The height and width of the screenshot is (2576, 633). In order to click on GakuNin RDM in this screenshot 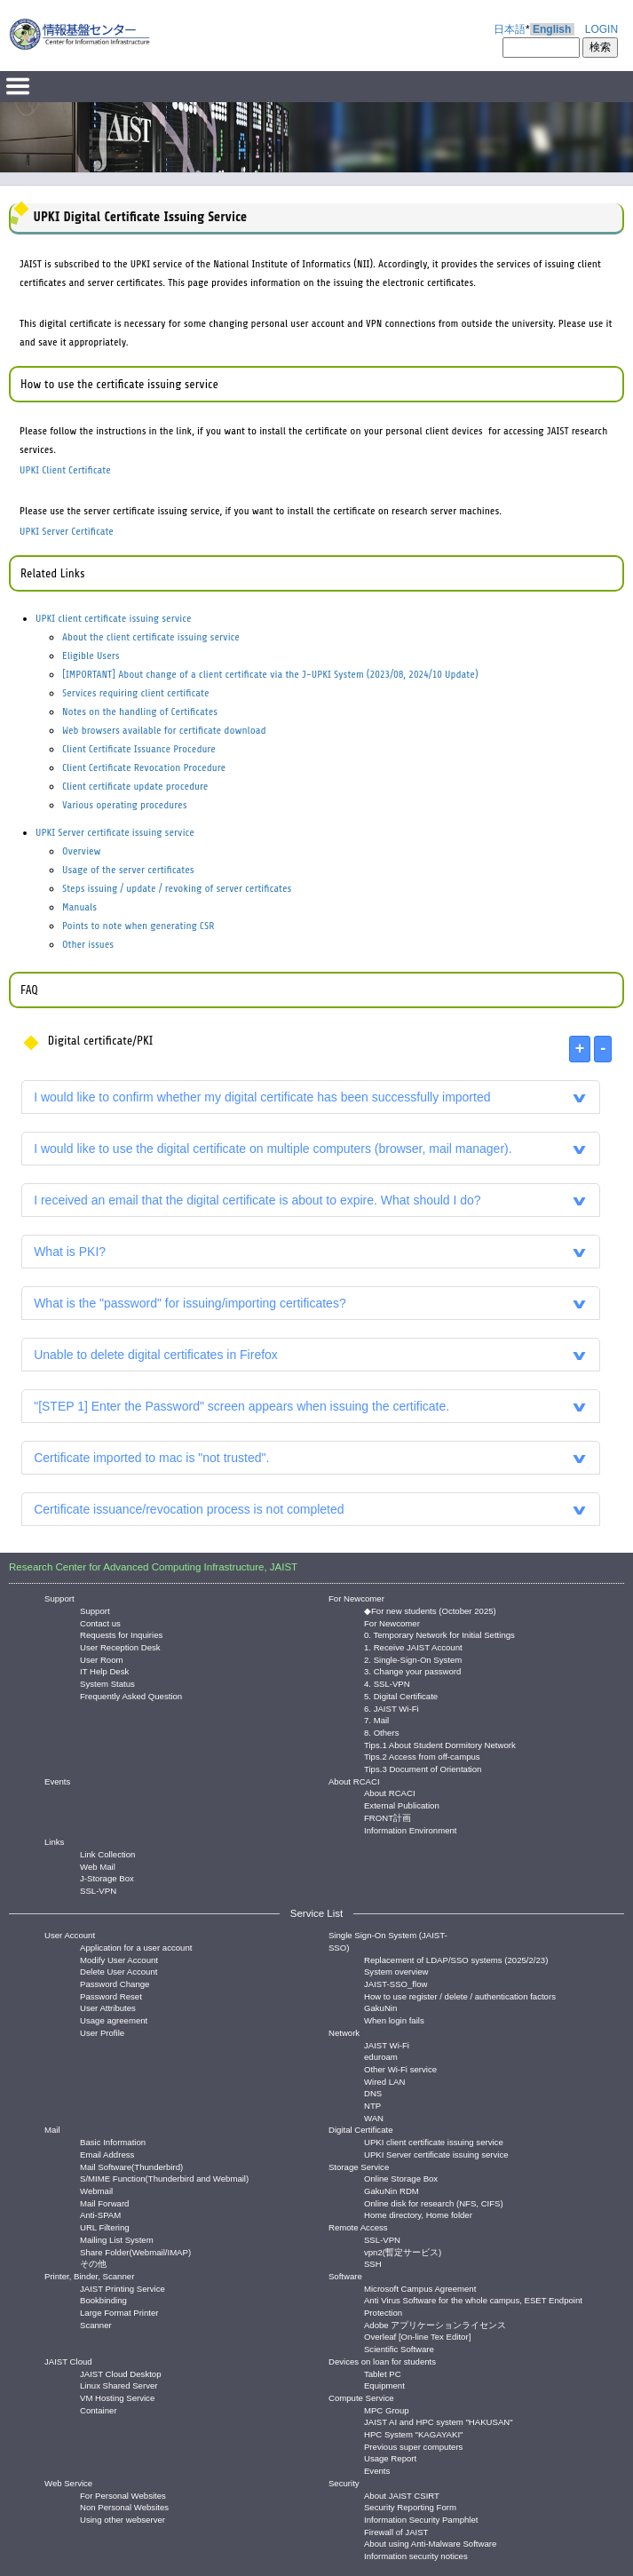, I will do `click(391, 2190)`.